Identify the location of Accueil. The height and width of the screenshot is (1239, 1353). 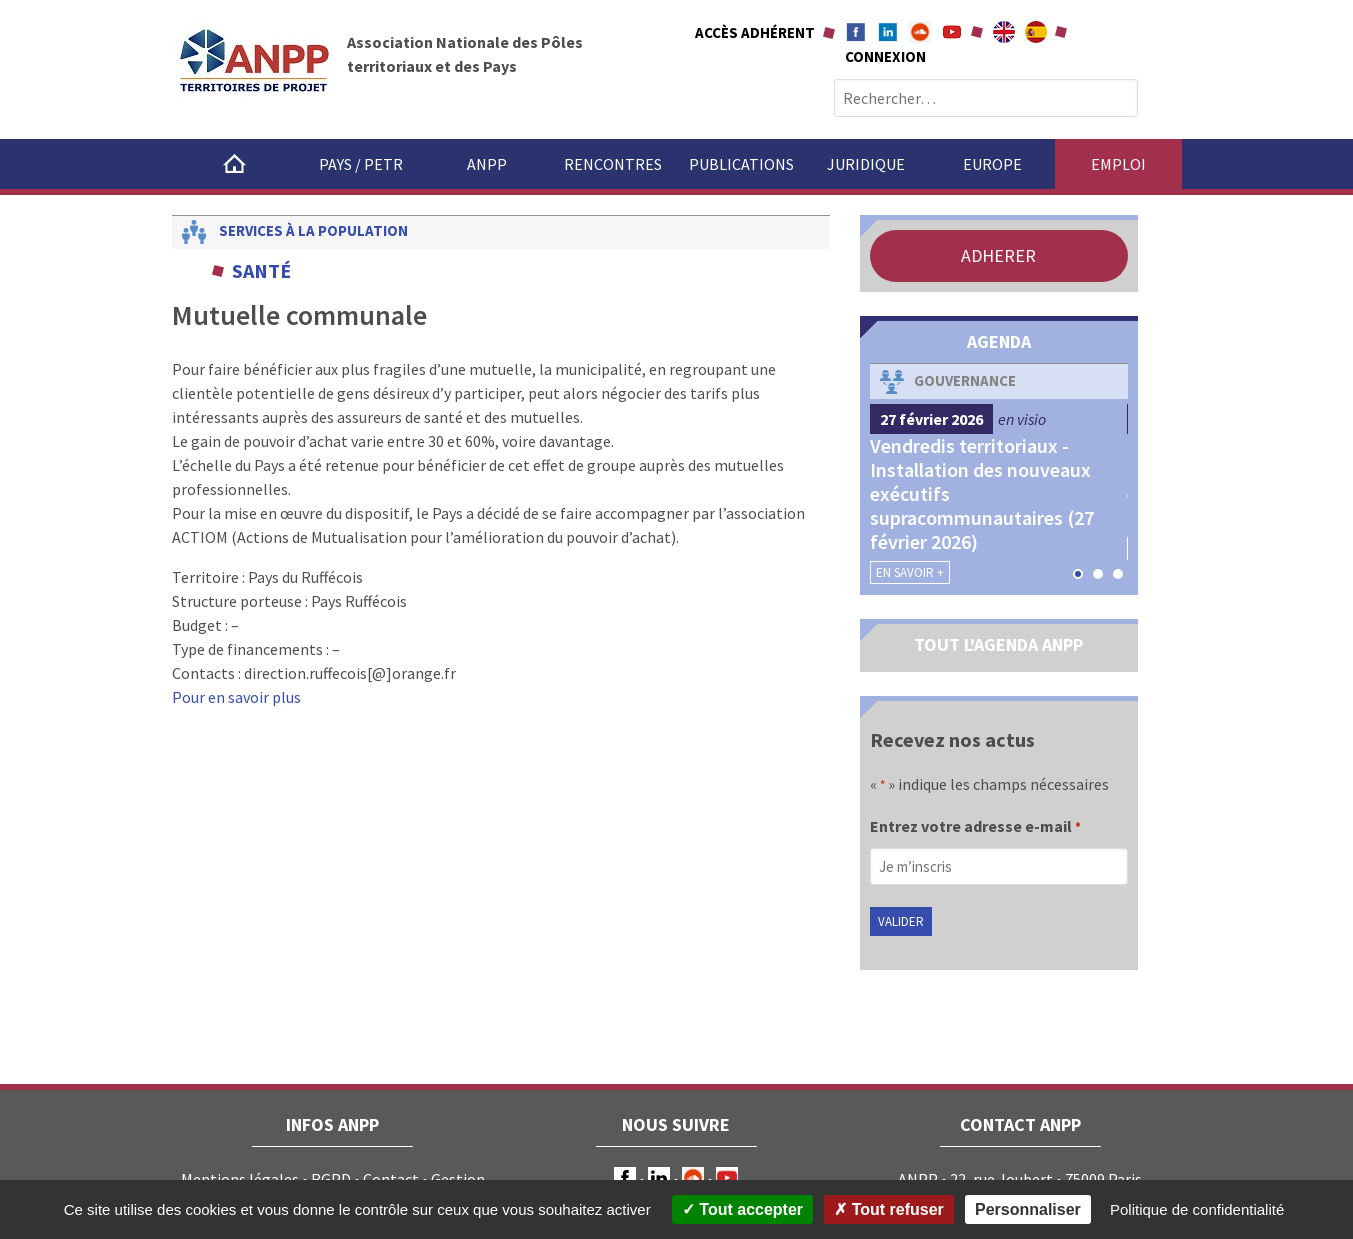
(235, 164).